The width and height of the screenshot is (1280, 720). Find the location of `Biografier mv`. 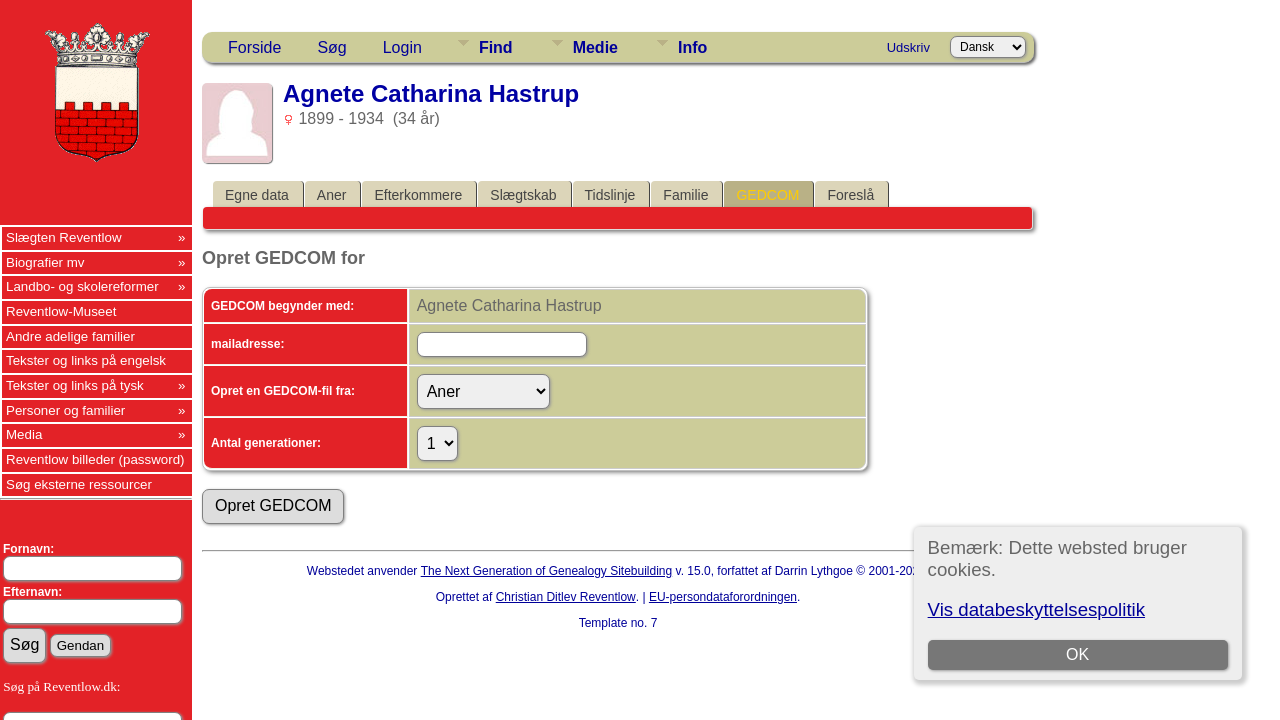

Biografier mv is located at coordinates (45, 262).